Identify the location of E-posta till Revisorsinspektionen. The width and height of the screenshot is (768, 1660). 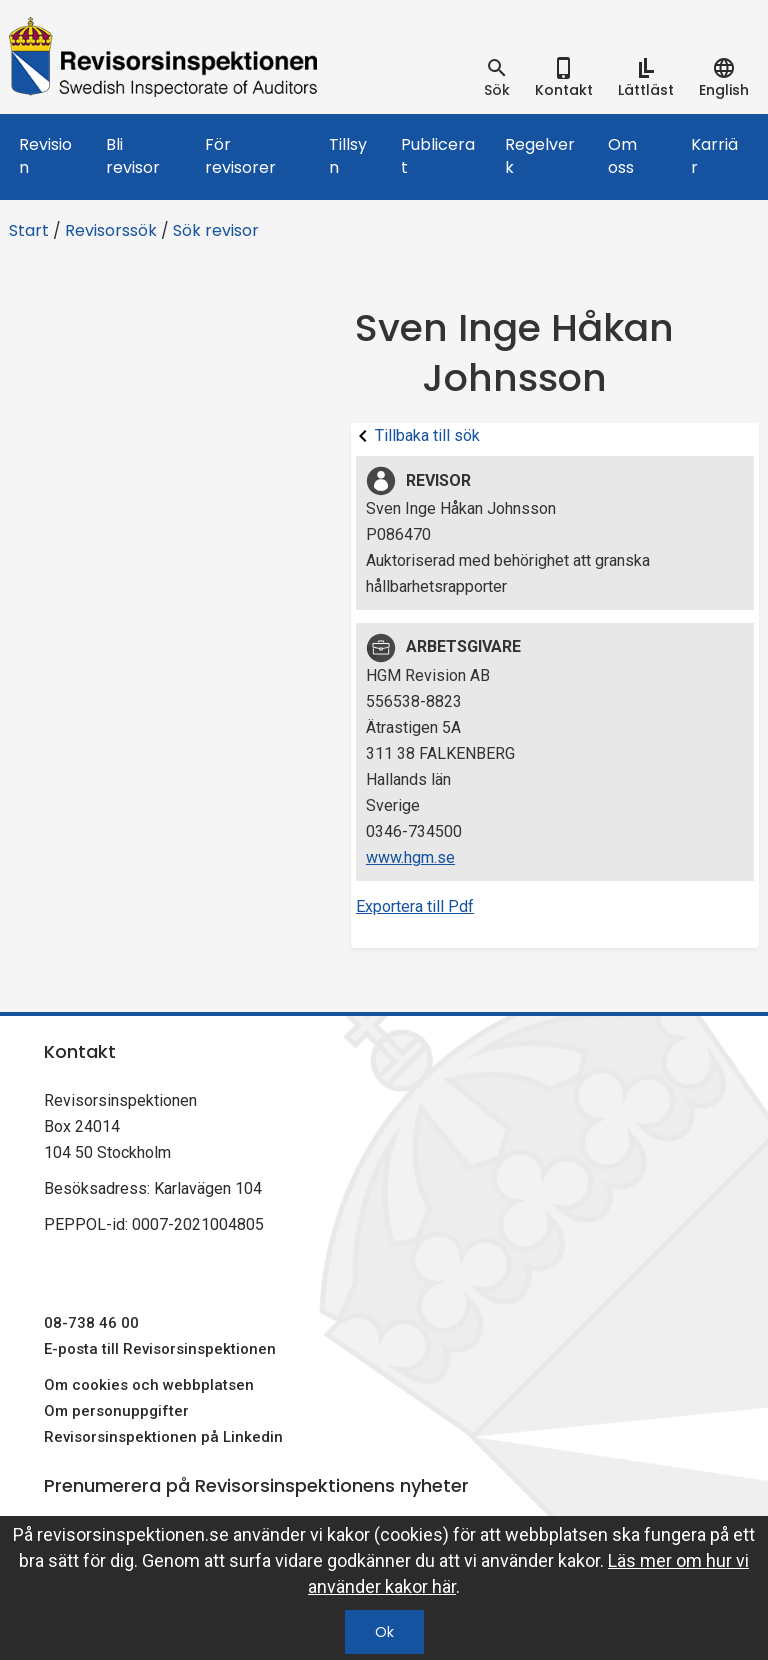
(160, 1349).